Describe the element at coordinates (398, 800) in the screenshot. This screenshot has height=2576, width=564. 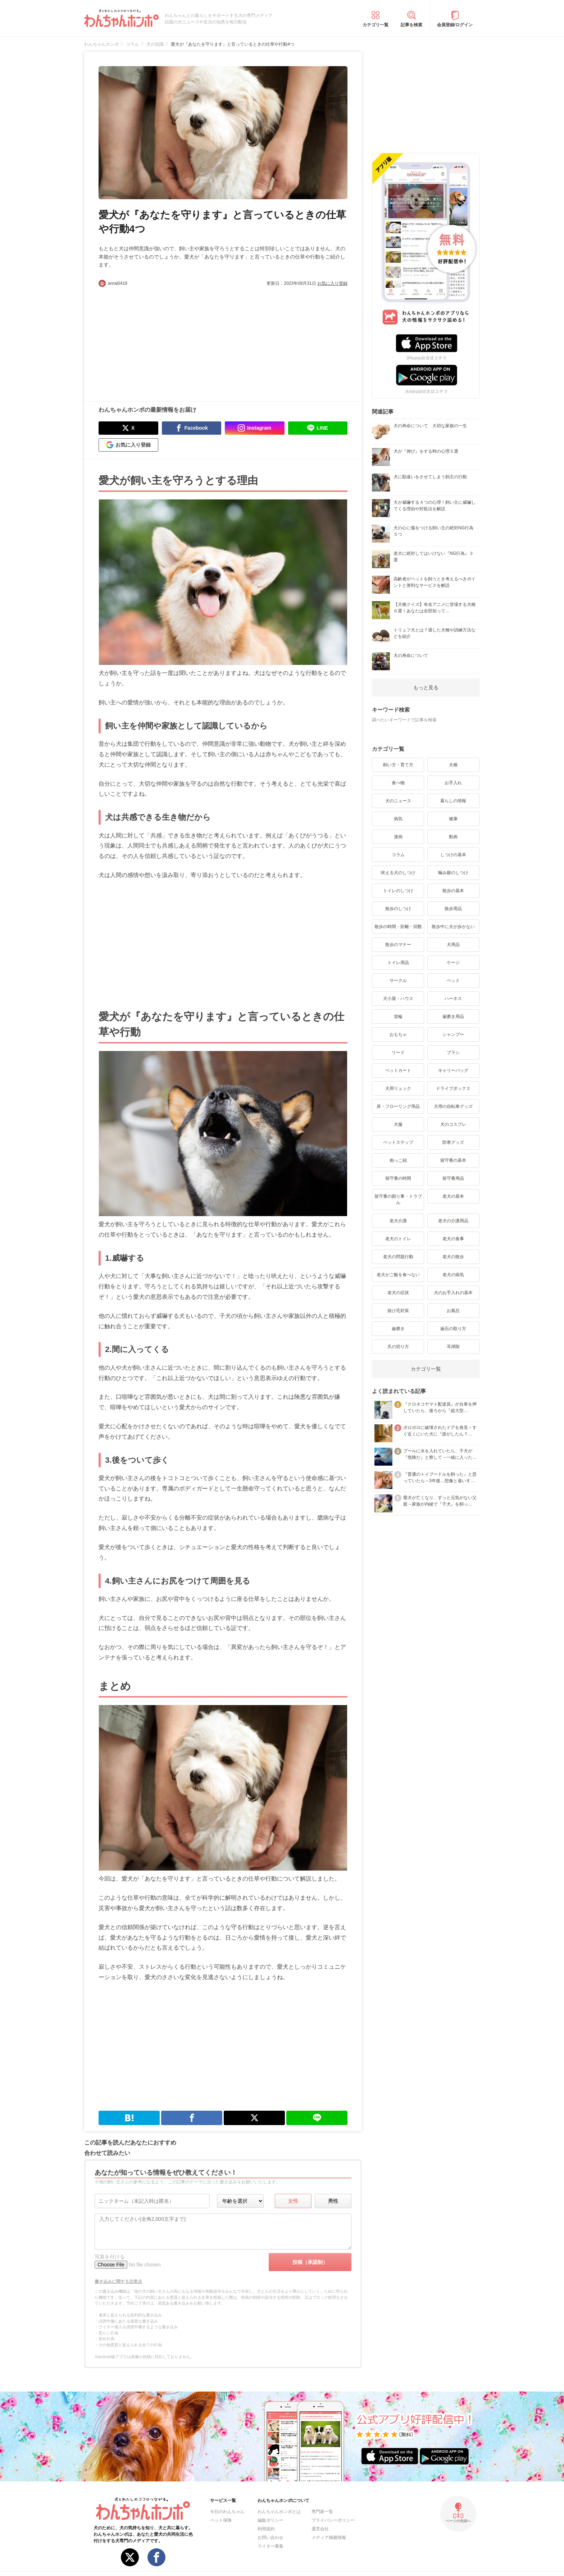
I see `犬のニュース` at that location.